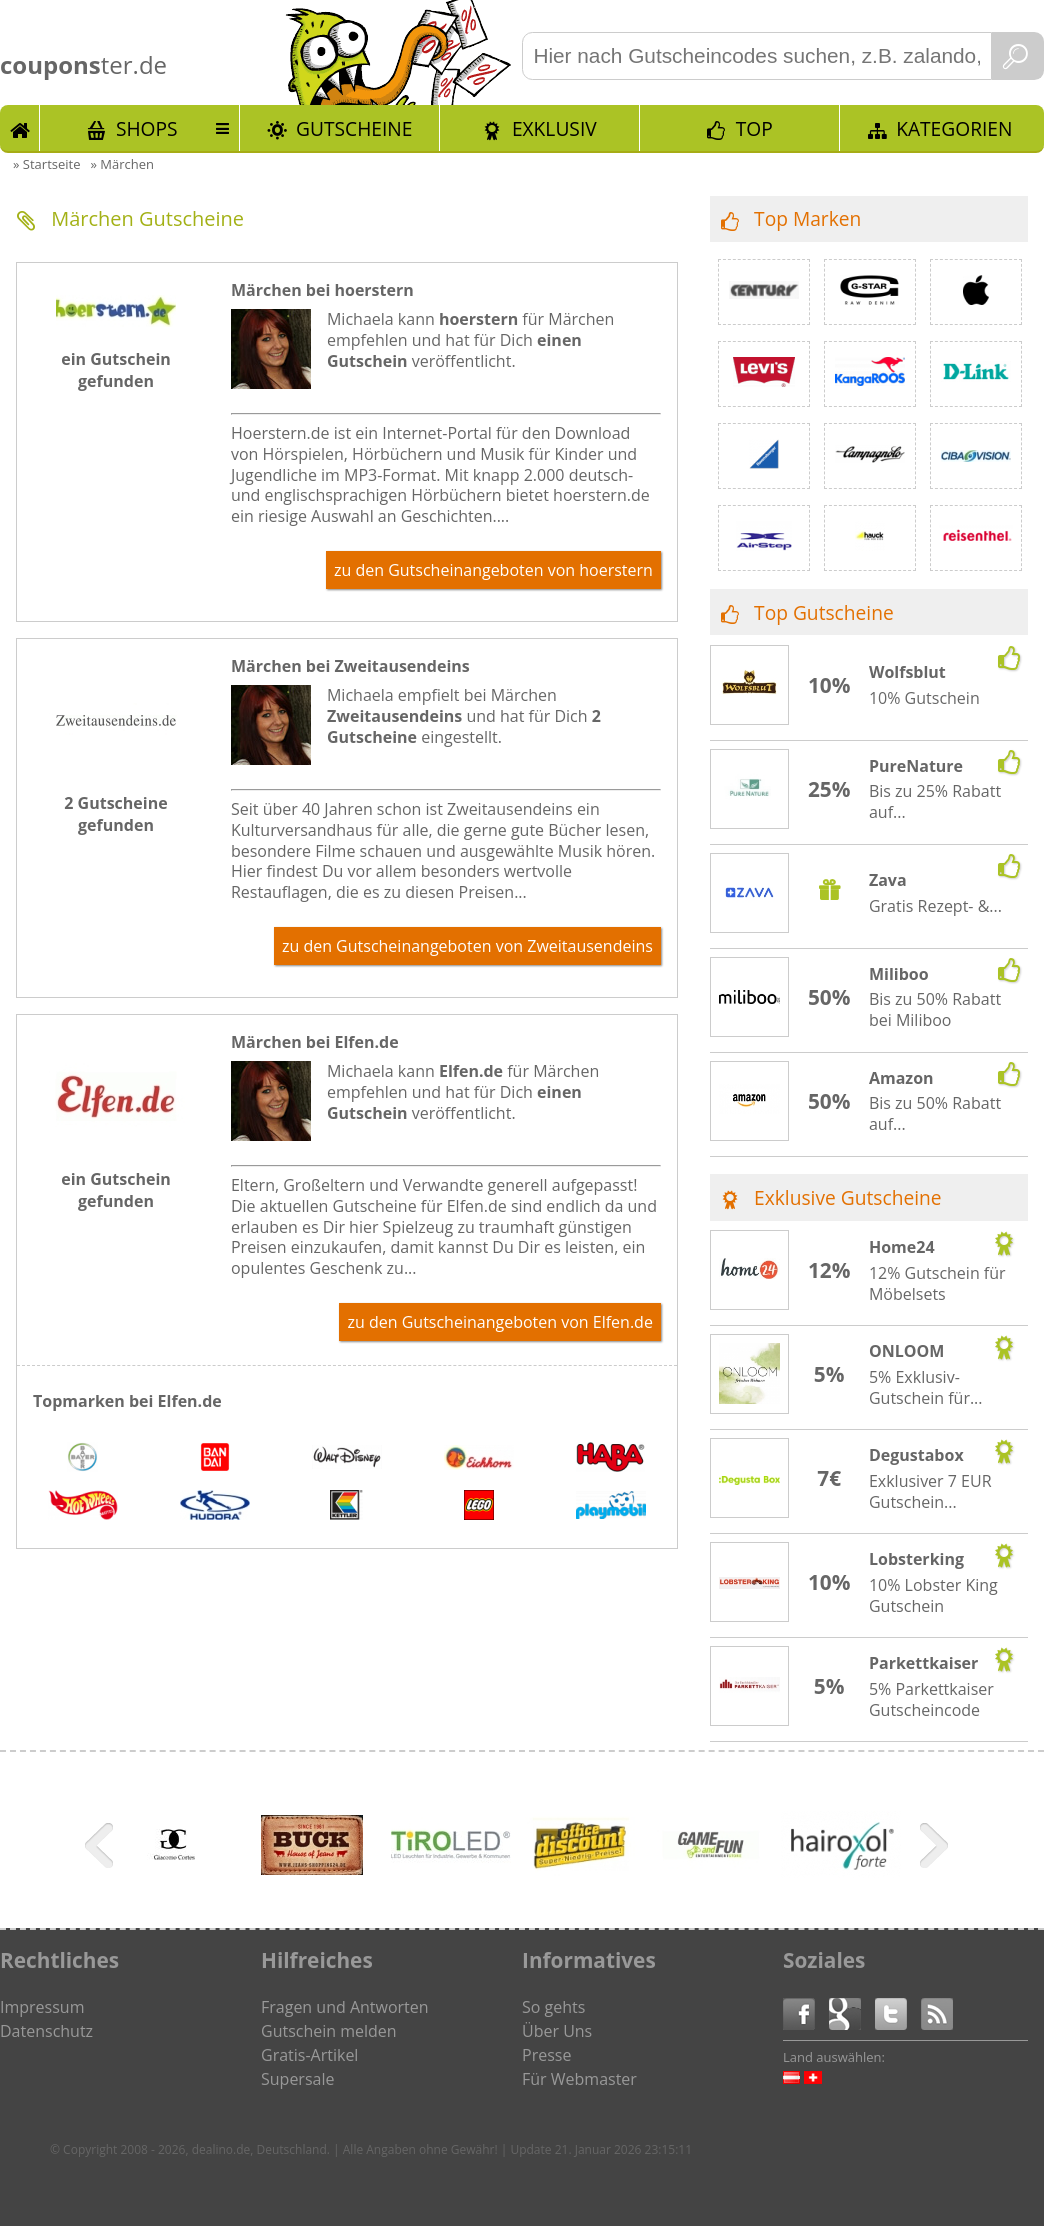 The width and height of the screenshot is (1044, 2226). What do you see at coordinates (493, 570) in the screenshot?
I see `zu den Gutscheinangeboten von hoerstern` at bounding box center [493, 570].